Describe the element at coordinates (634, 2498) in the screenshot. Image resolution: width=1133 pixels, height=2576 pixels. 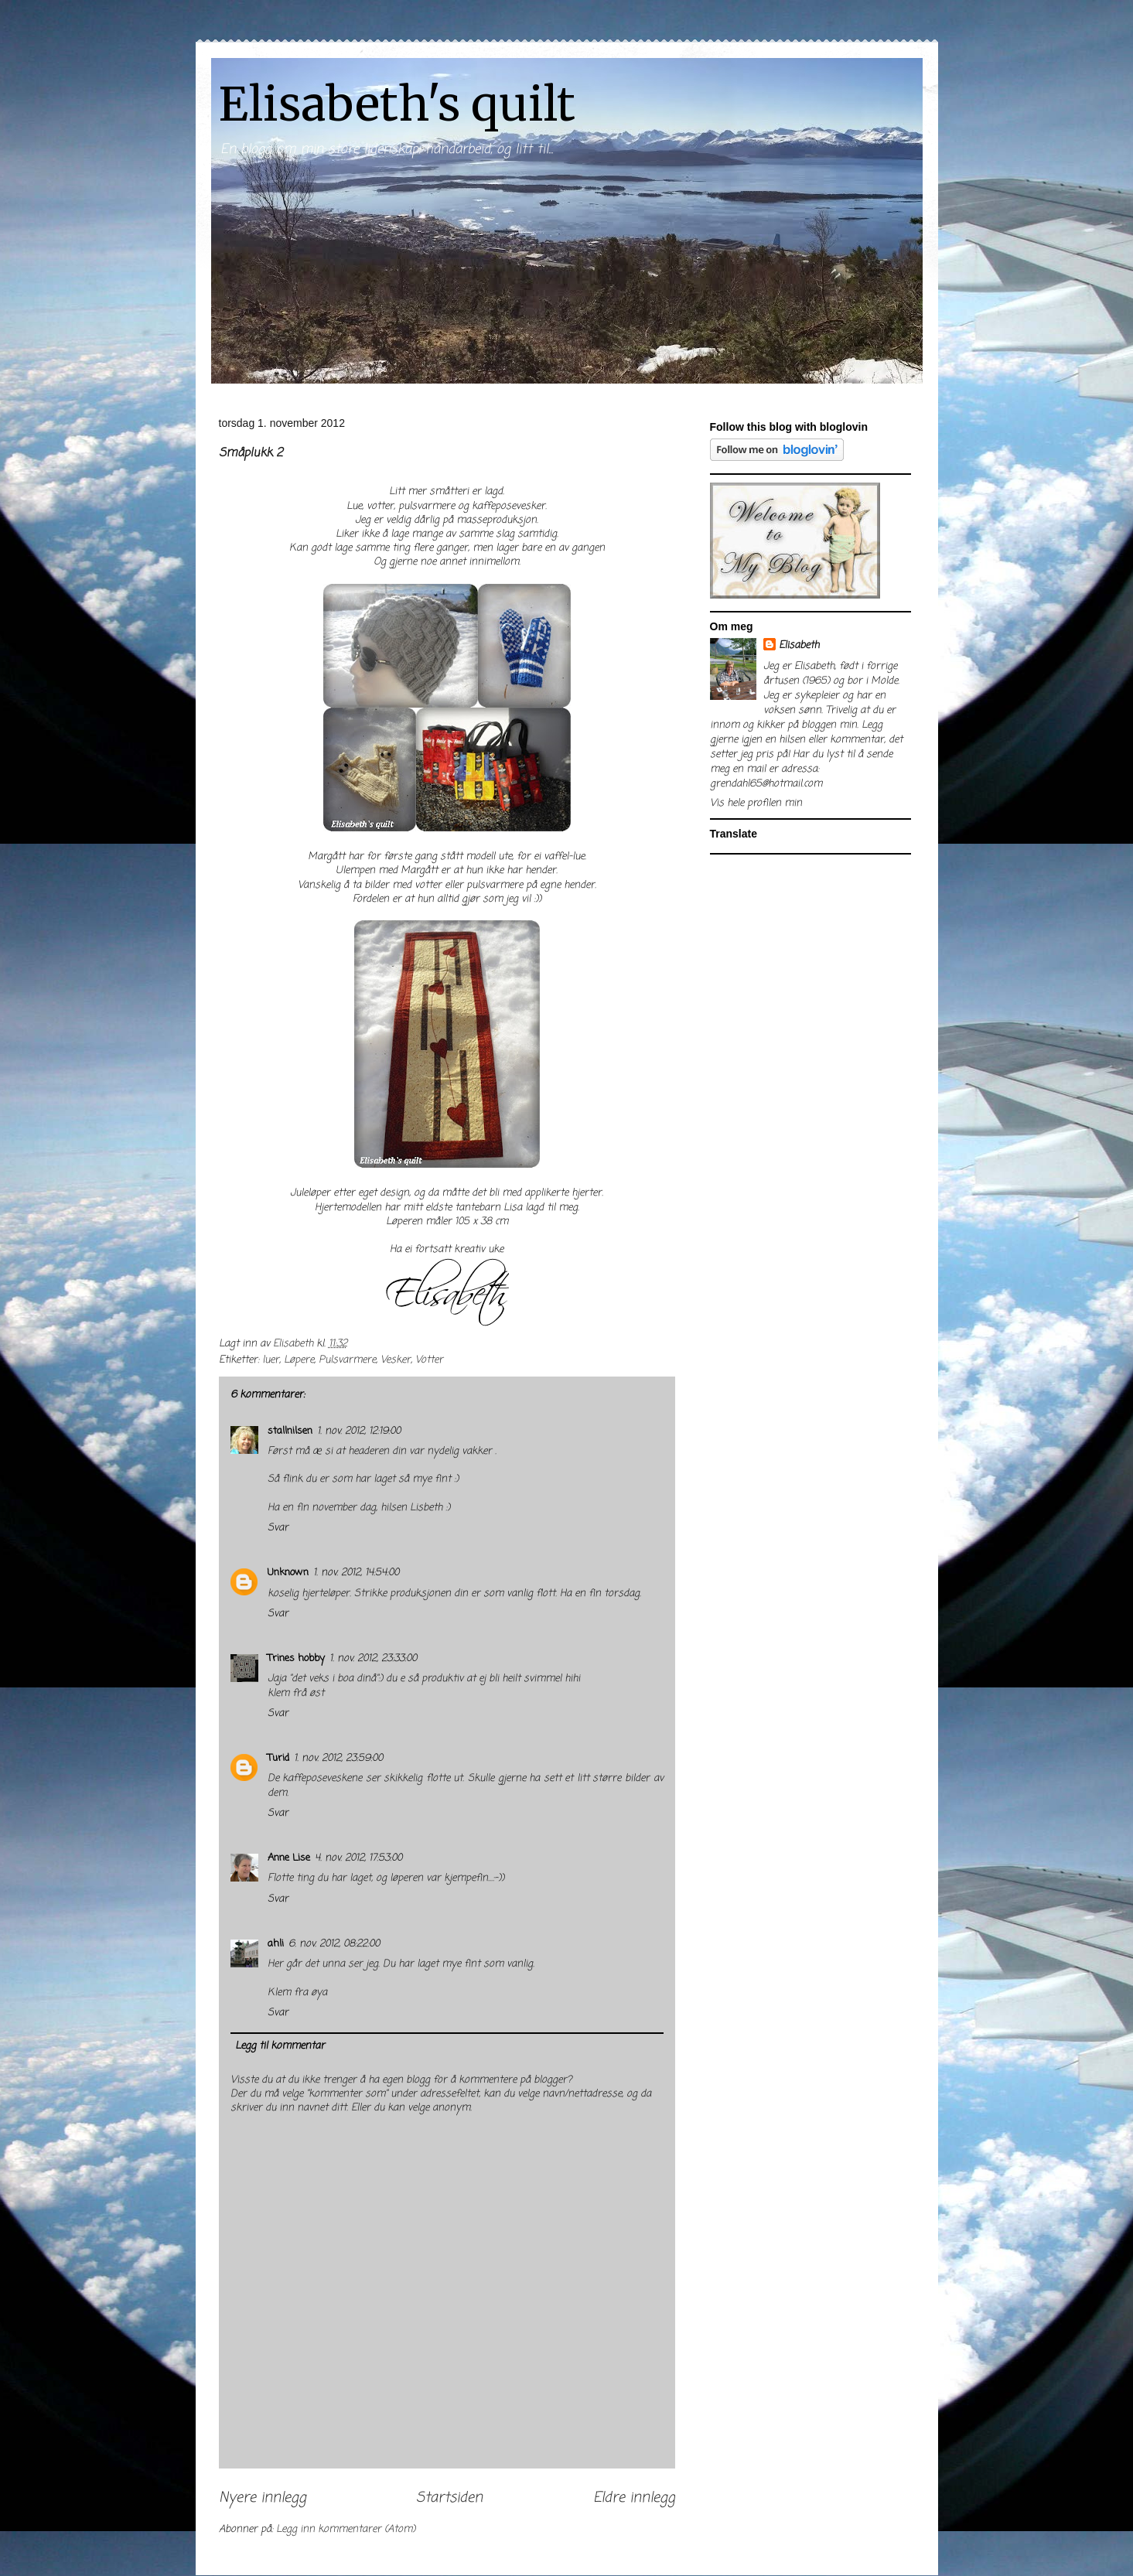
I see `Eldre innlegg` at that location.